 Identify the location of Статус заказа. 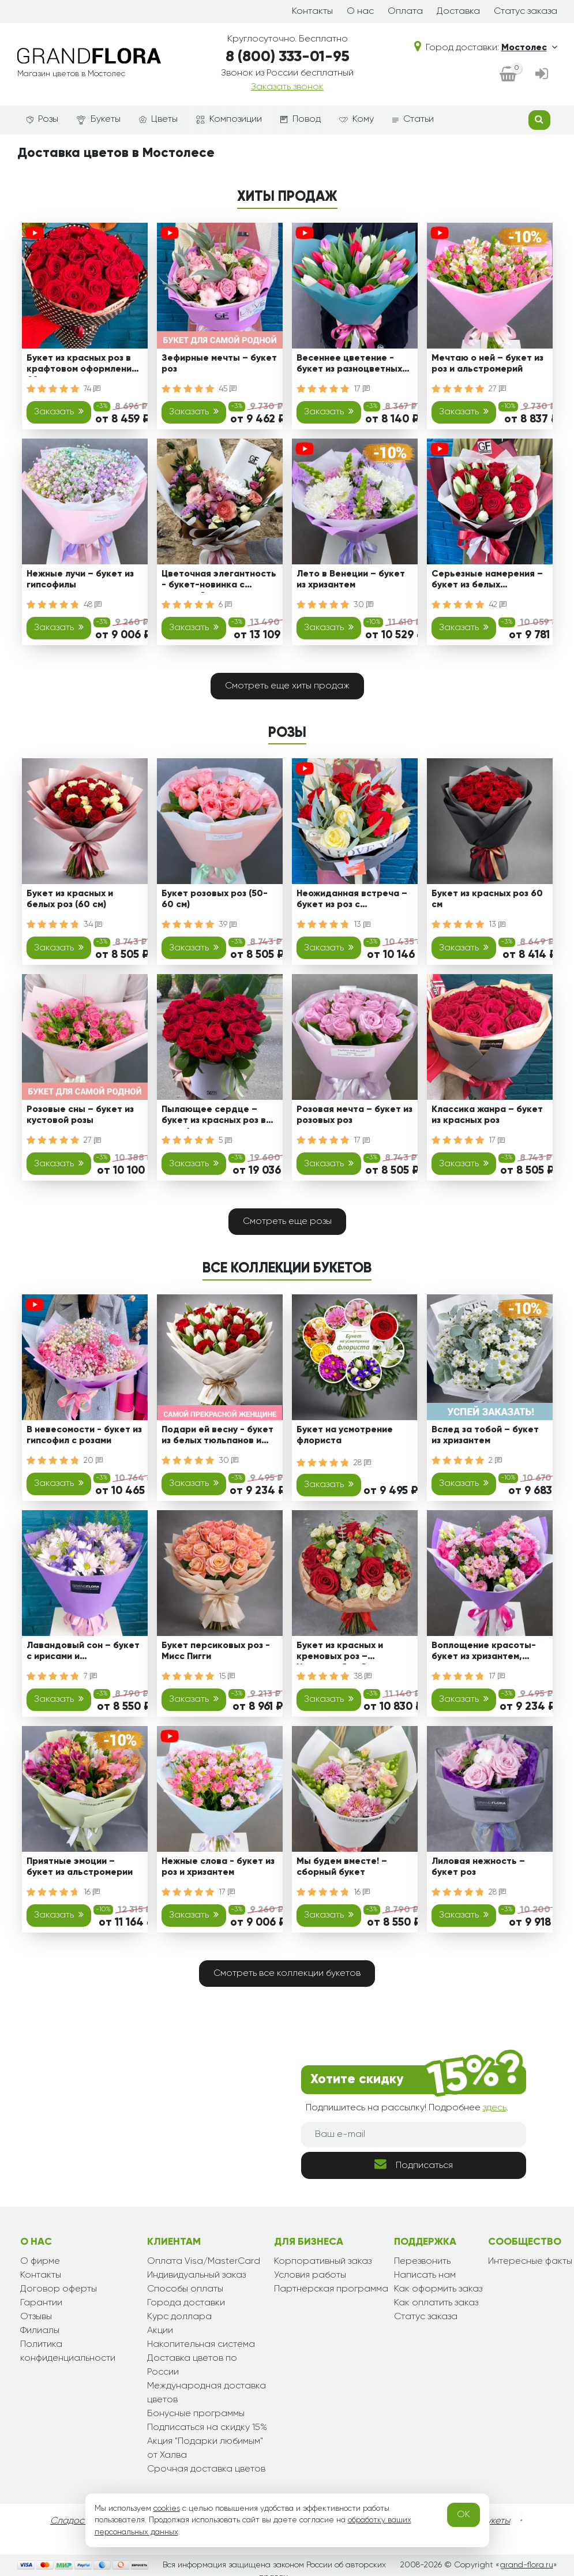
(525, 11).